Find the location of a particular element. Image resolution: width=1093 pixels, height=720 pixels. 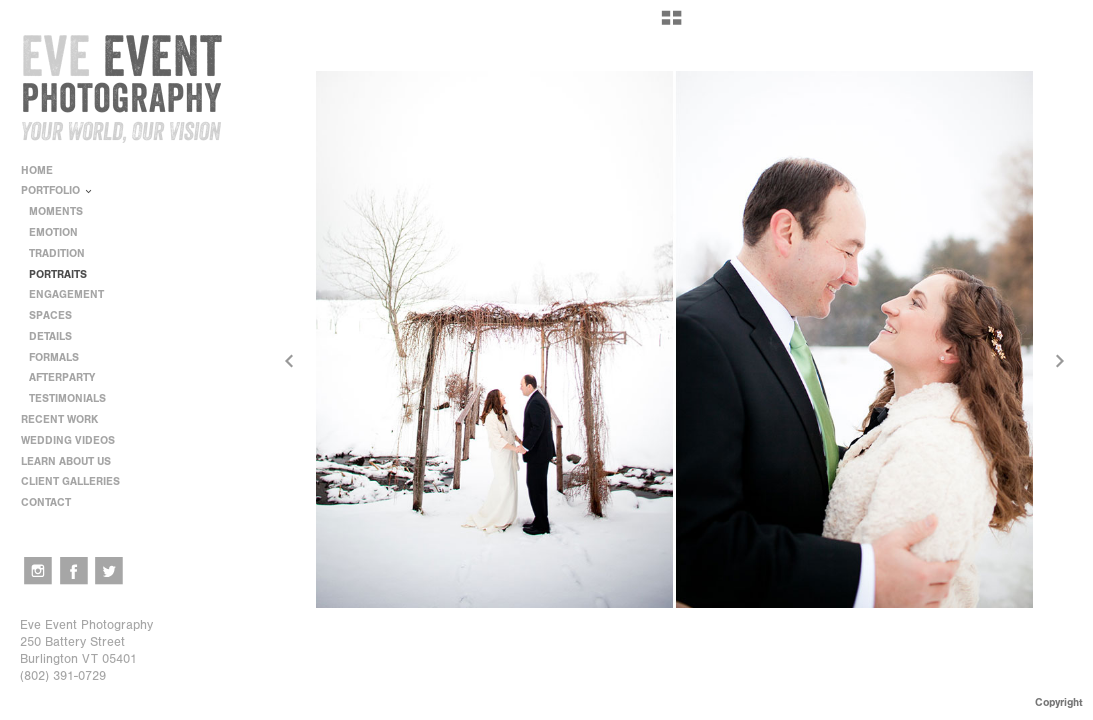

TESTIMONIALS is located at coordinates (67, 398).